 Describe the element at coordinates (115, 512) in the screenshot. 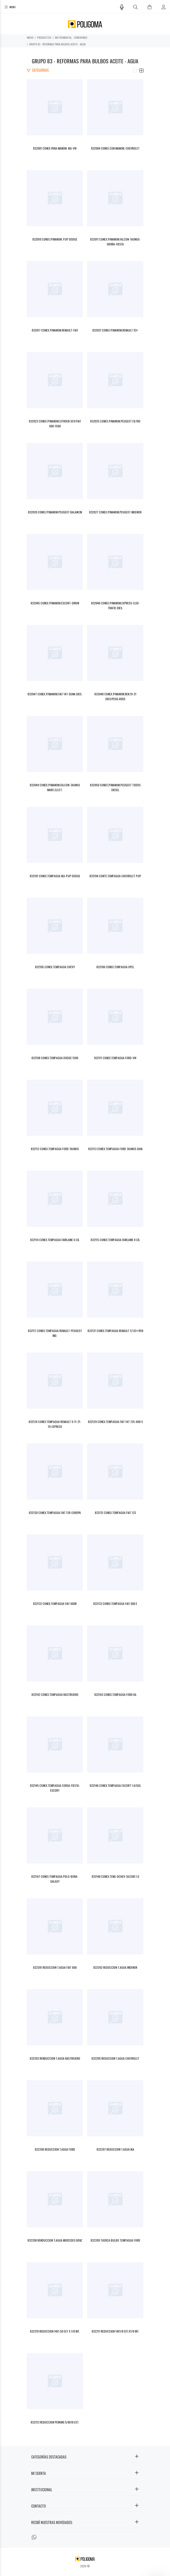

I see `832027 CONEX.P/MANOM.PEUGEOT INDENOR` at that location.